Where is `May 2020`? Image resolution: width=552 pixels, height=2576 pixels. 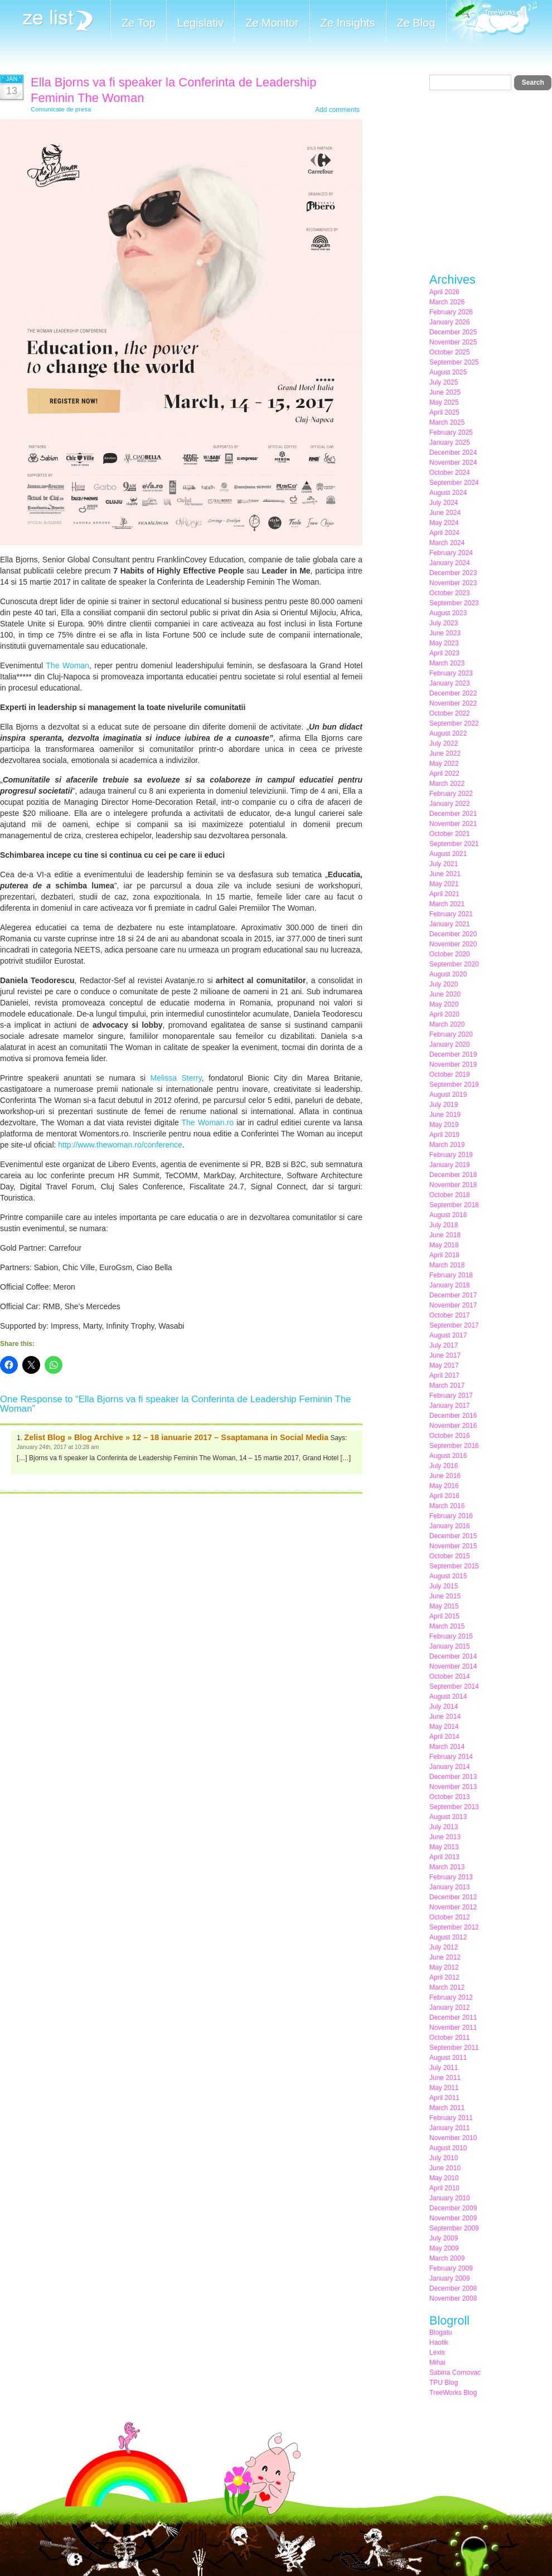
May 2020 is located at coordinates (444, 1004).